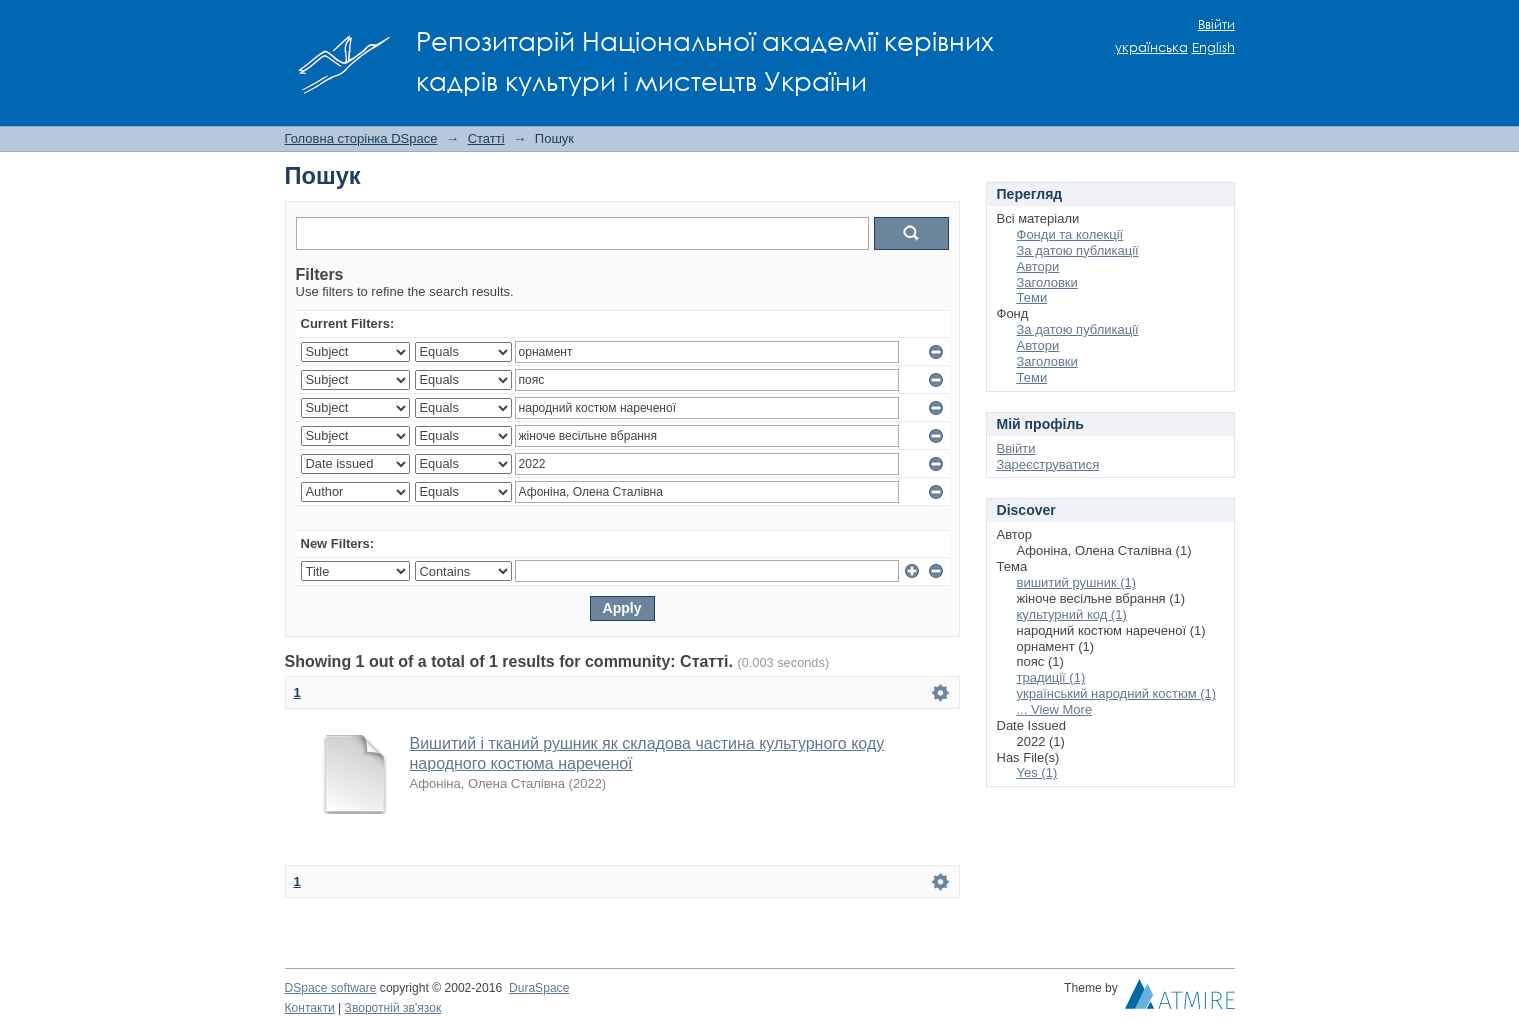 The width and height of the screenshot is (1519, 1019). I want to click on вишитий рушник (1), so click(1077, 582).